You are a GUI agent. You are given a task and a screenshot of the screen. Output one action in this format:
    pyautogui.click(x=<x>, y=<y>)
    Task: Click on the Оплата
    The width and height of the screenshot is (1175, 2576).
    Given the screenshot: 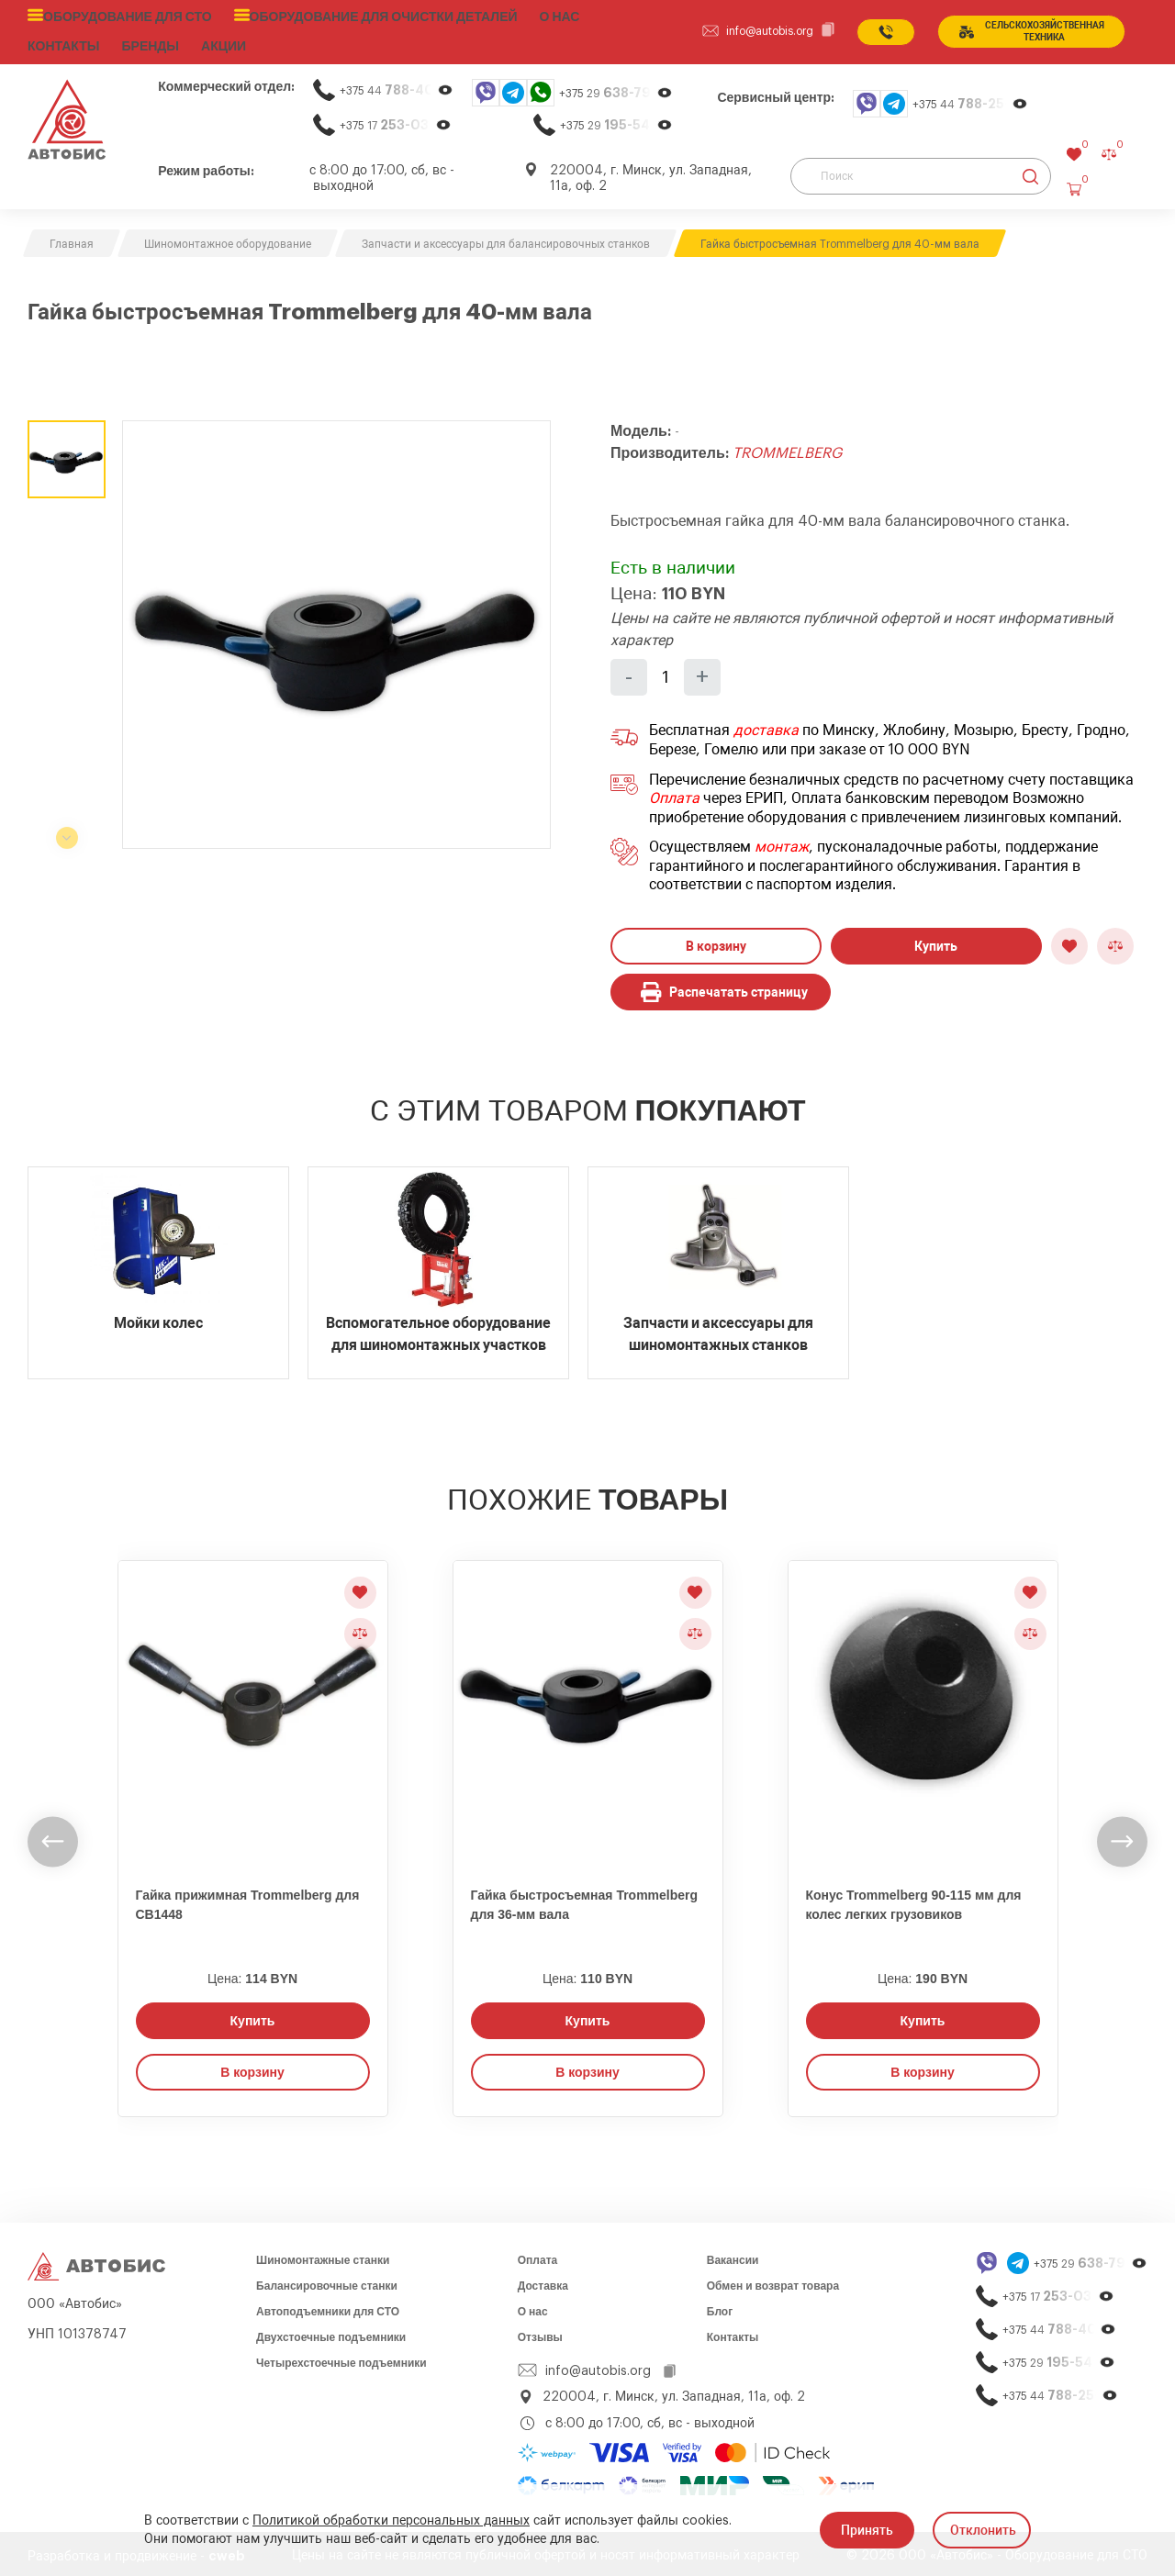 What is the action you would take?
    pyautogui.click(x=674, y=793)
    